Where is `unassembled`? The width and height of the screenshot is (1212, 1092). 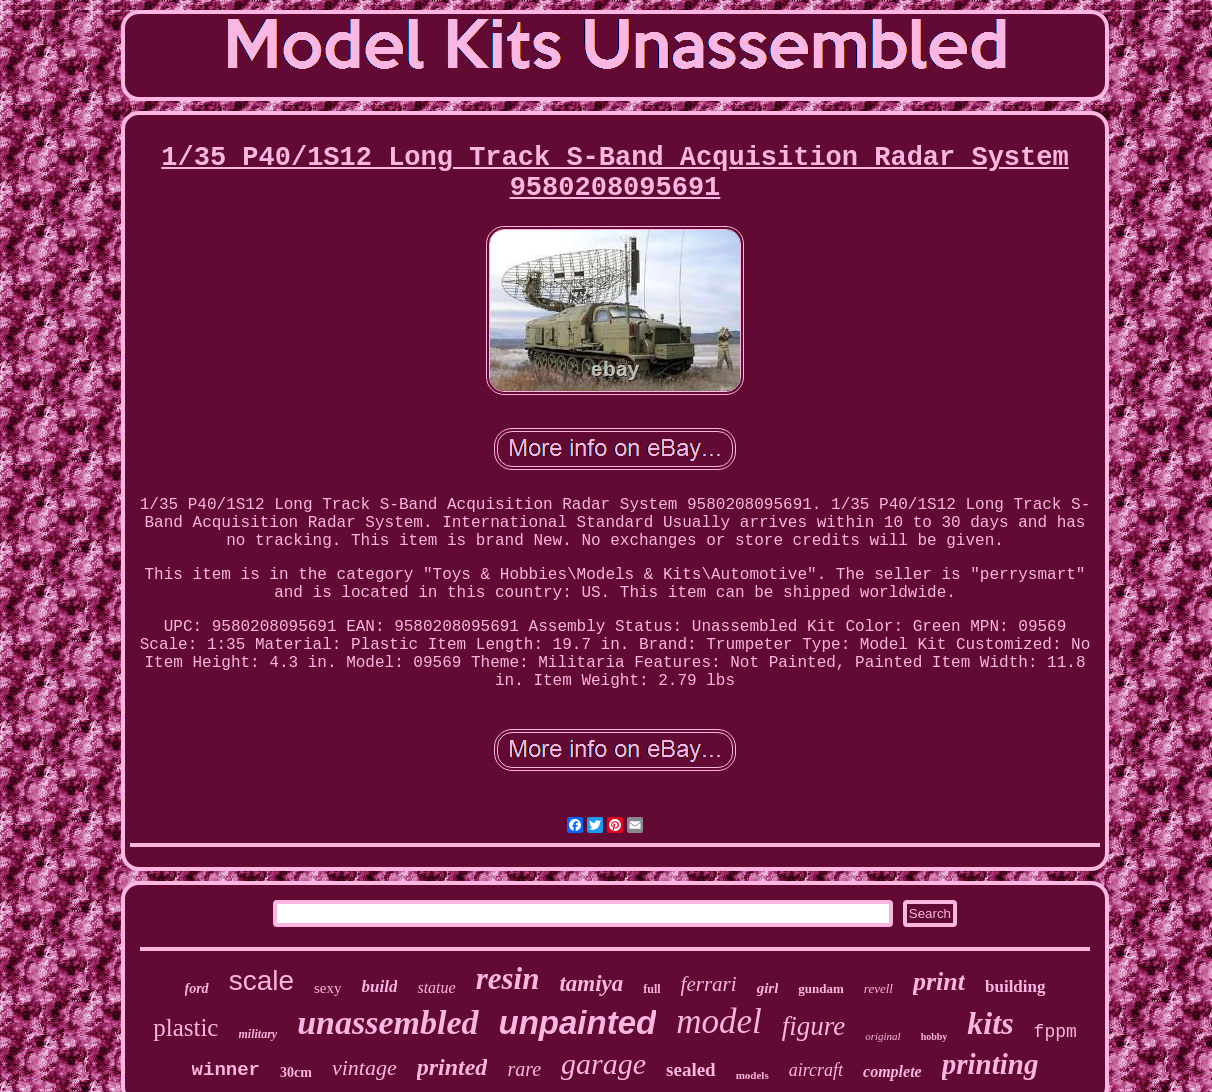
unassembled is located at coordinates (387, 1022).